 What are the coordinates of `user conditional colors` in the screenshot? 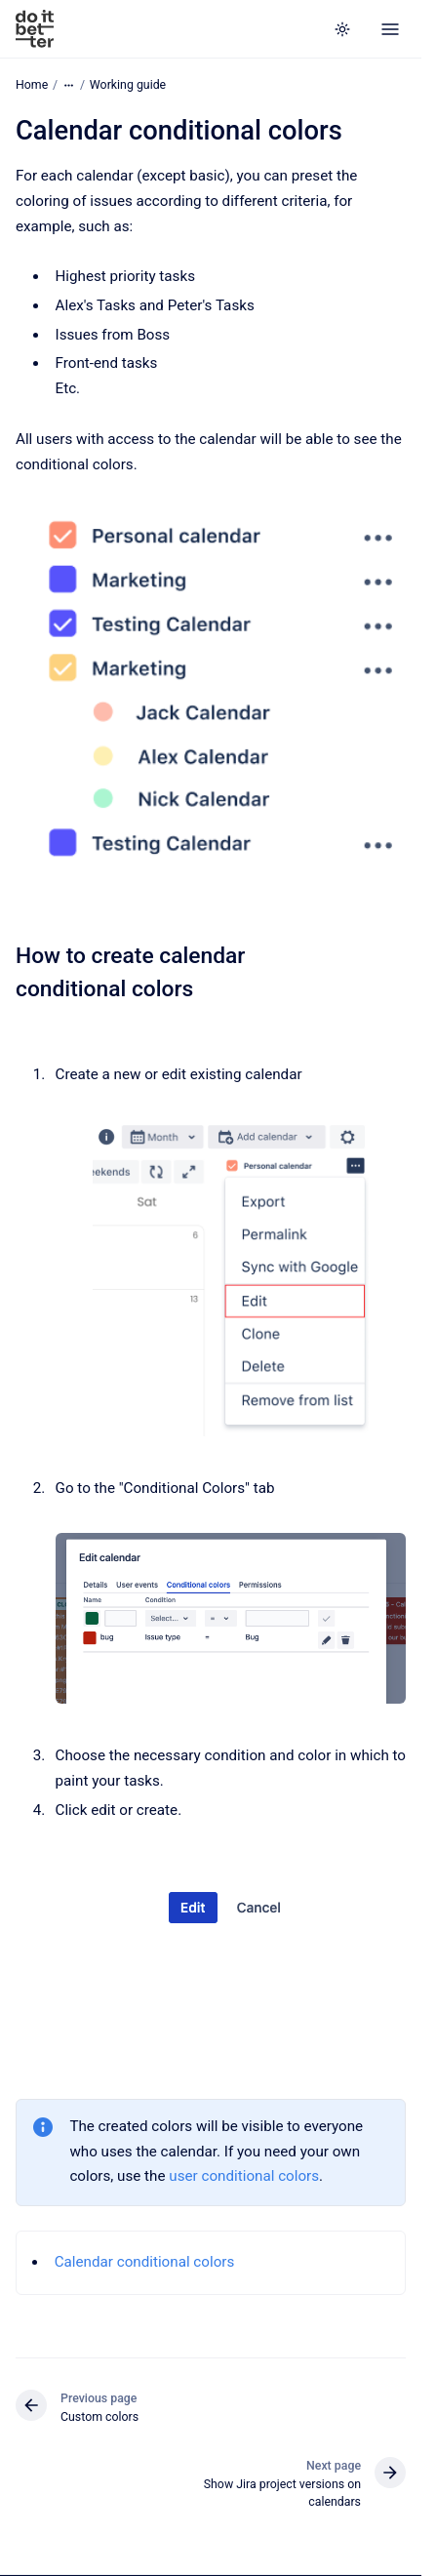 It's located at (244, 2176).